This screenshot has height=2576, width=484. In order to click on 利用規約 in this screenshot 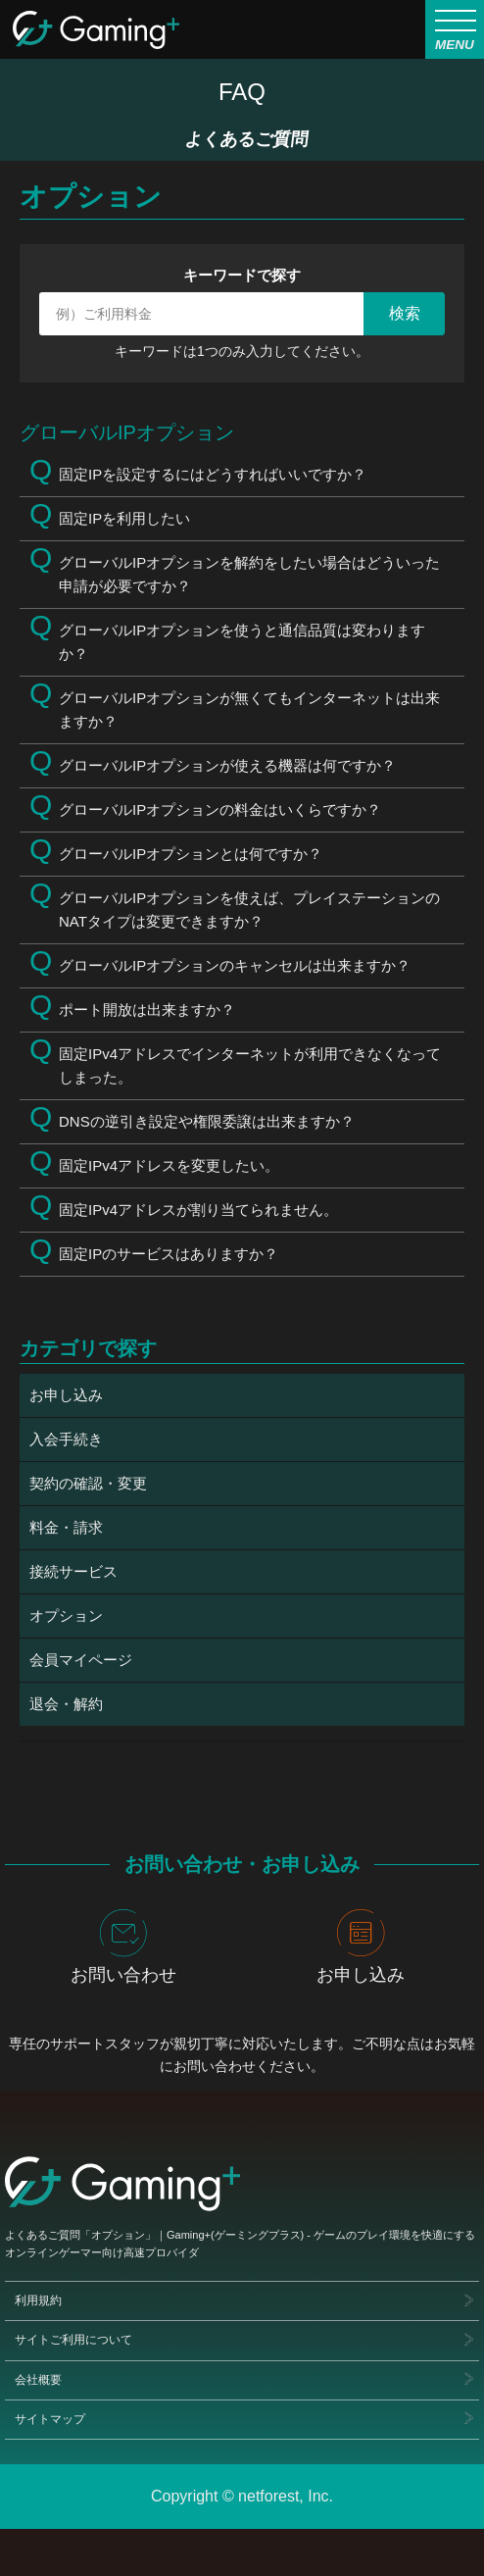, I will do `click(38, 2301)`.